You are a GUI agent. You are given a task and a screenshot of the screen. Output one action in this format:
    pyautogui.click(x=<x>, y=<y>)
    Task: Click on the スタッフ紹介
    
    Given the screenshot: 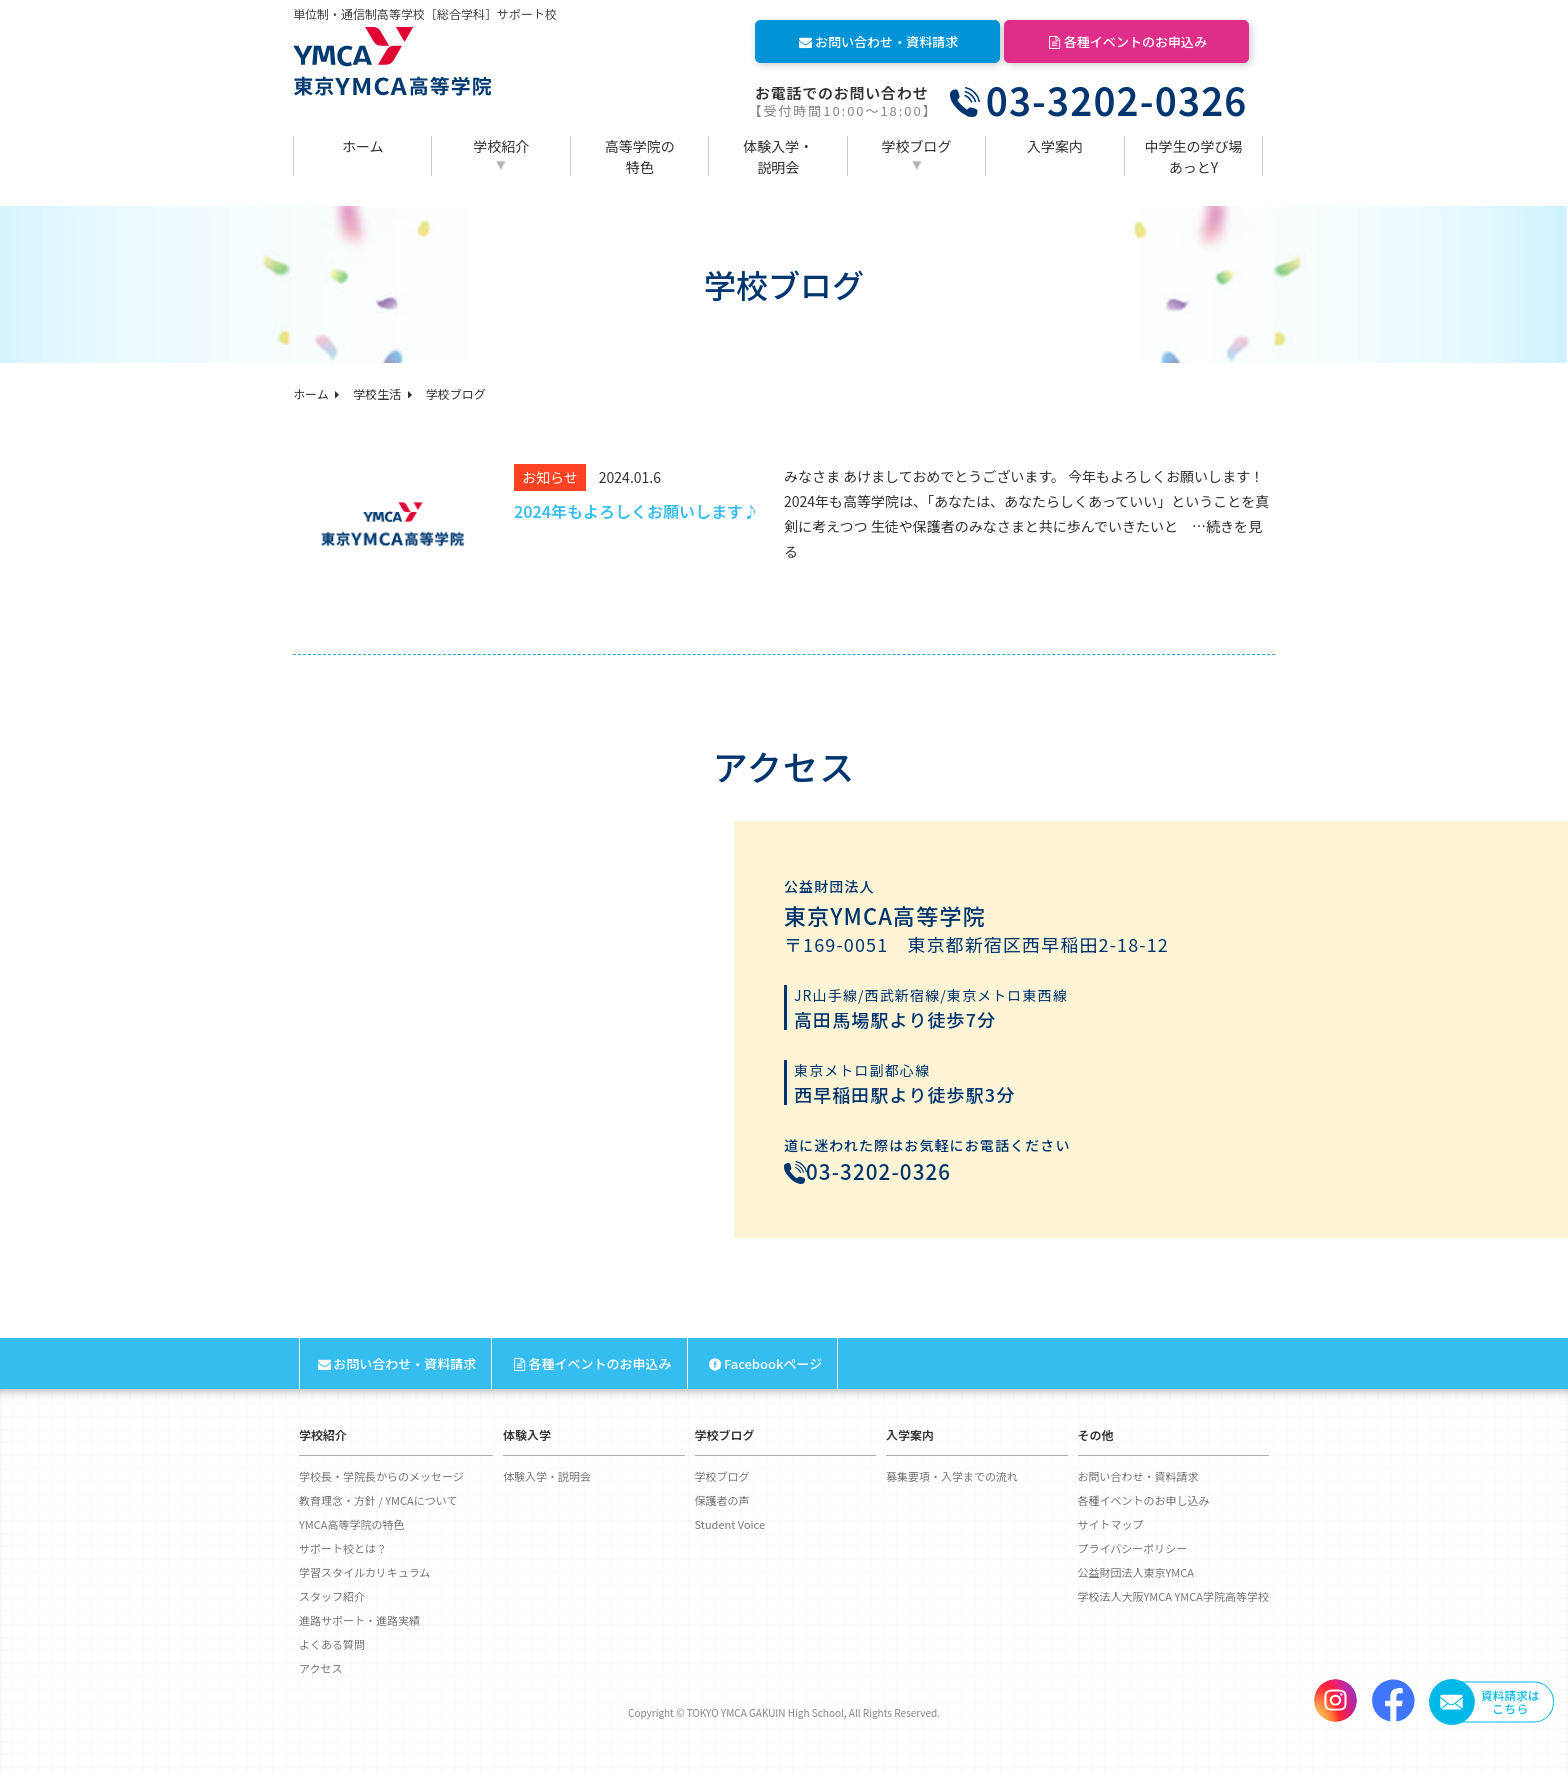 What is the action you would take?
    pyautogui.click(x=332, y=1609)
    